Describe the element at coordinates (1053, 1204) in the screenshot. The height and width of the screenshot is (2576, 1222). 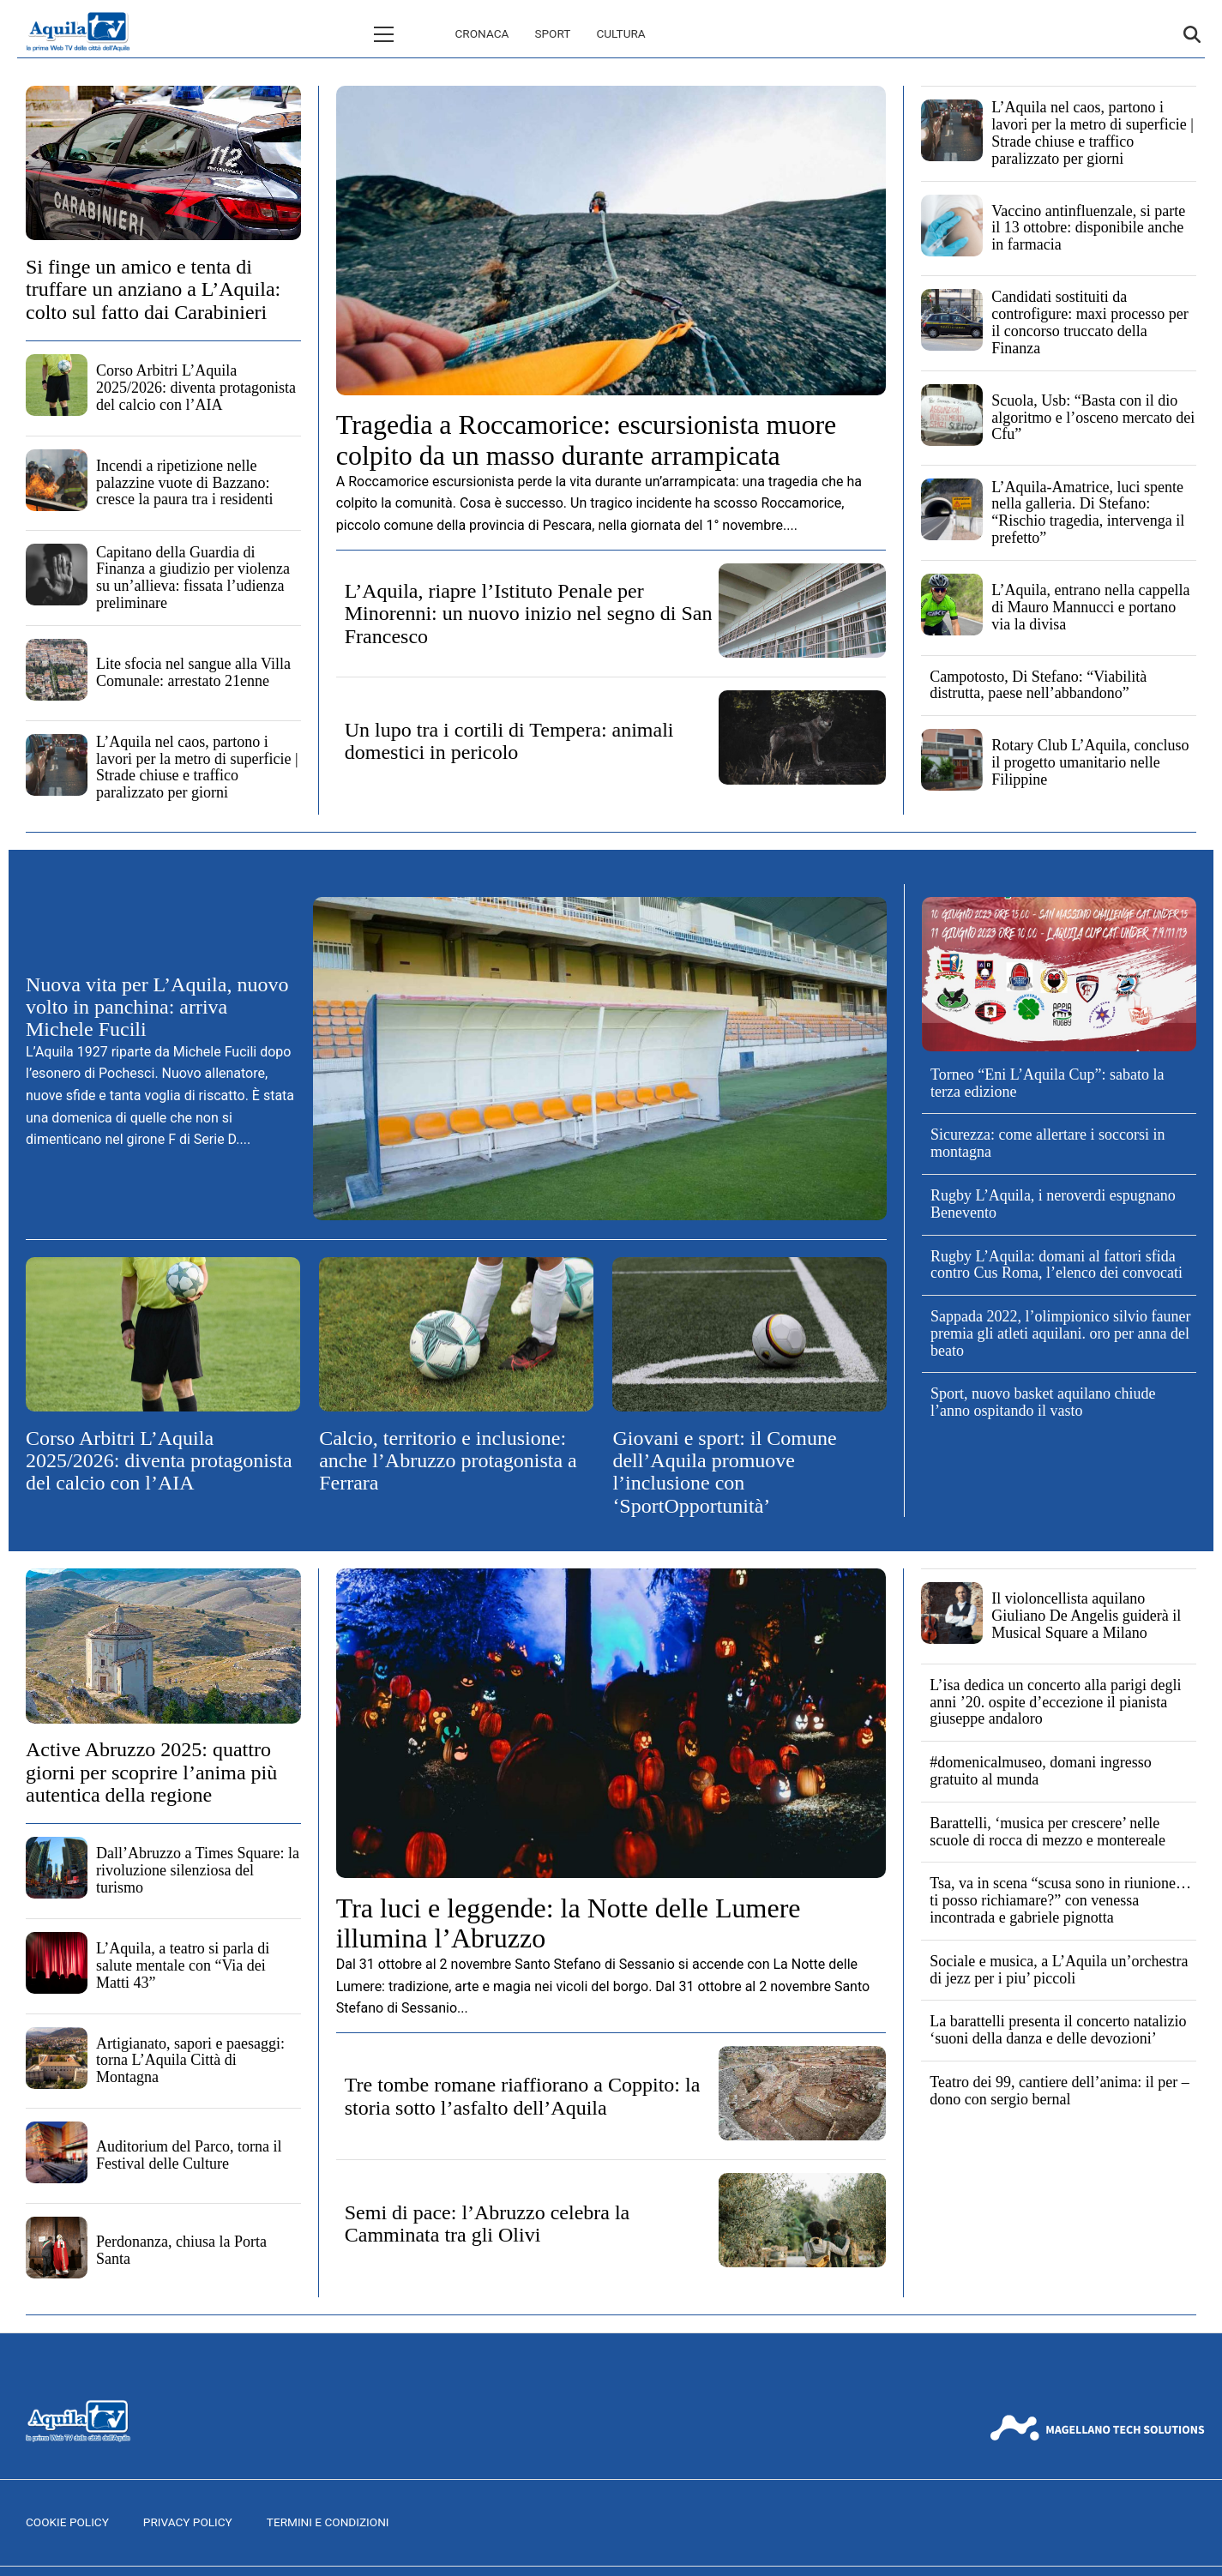
I see `Rugby L’Aquila, i neroverdi espugnano Benevento` at that location.